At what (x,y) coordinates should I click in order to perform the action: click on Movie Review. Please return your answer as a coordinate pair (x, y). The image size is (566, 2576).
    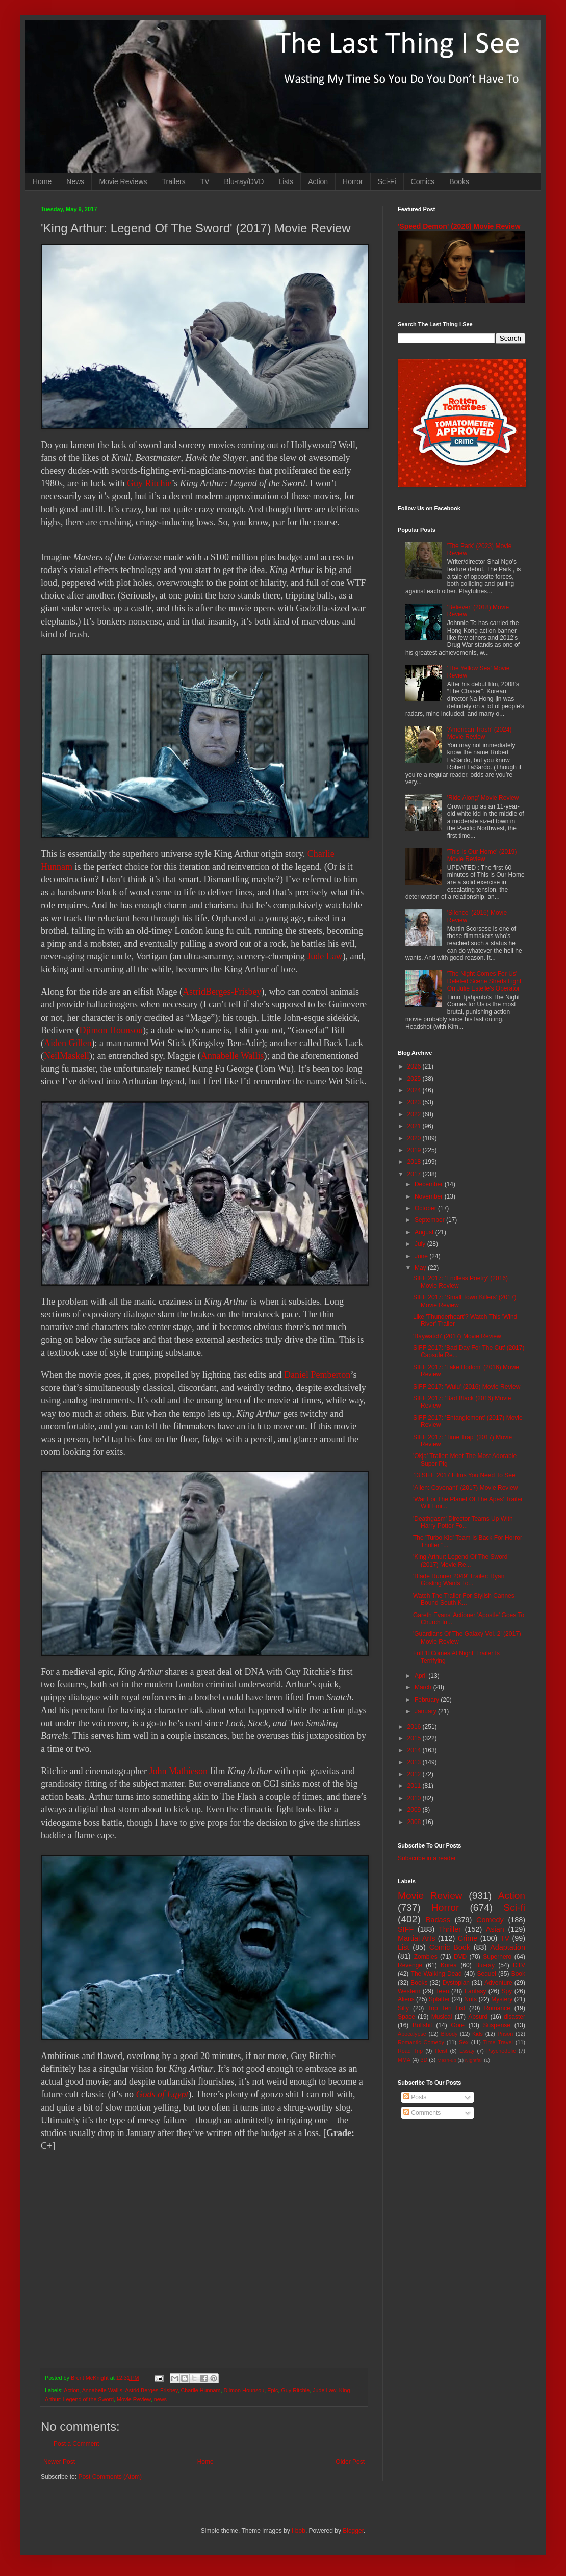
    Looking at the image, I should click on (134, 2399).